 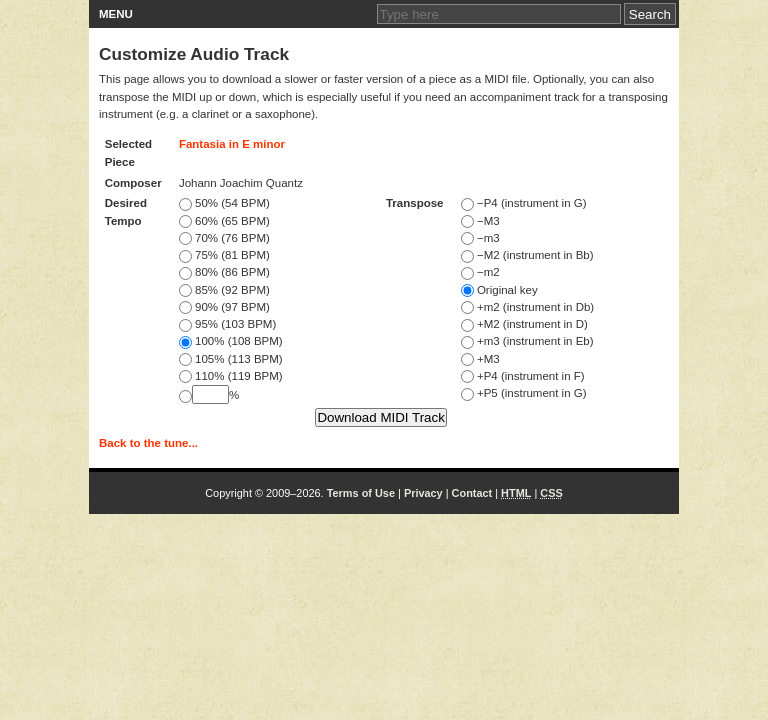 What do you see at coordinates (480, 221) in the screenshot?
I see `−M3` at bounding box center [480, 221].